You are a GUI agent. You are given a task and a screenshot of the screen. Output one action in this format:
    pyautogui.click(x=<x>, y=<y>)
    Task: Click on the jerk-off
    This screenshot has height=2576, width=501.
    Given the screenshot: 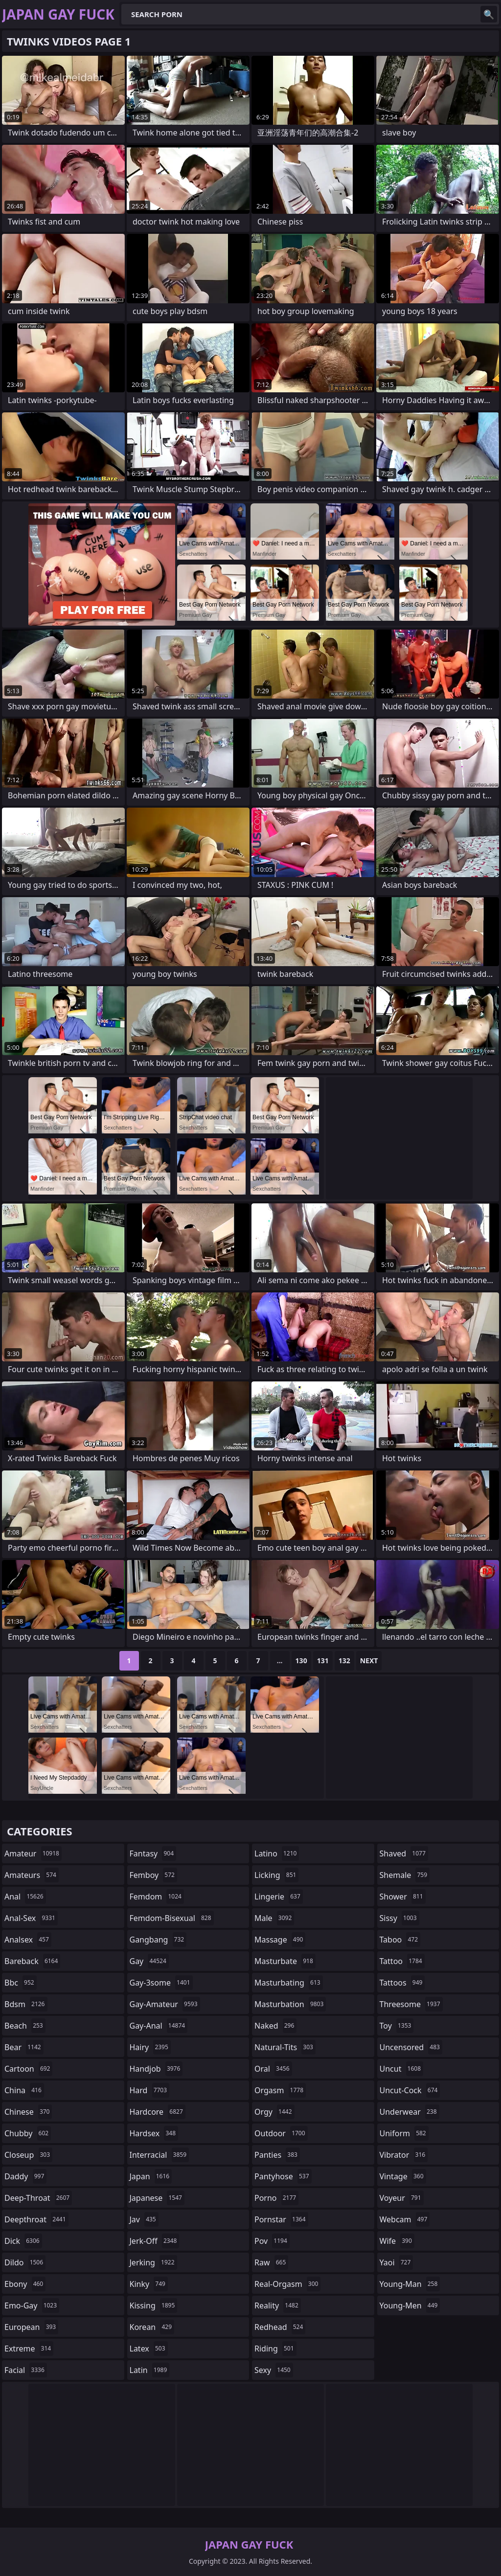 What is the action you would take?
    pyautogui.click(x=155, y=2241)
    